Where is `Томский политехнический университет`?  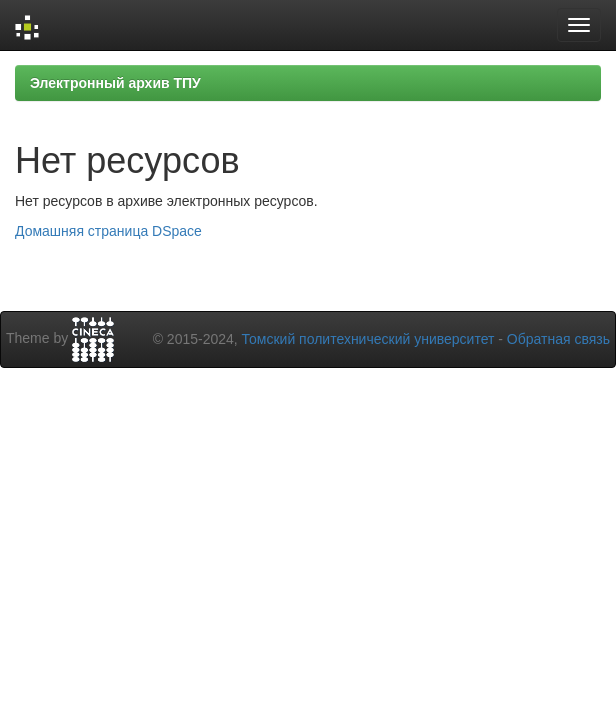
Томский политехнический университет is located at coordinates (368, 339).